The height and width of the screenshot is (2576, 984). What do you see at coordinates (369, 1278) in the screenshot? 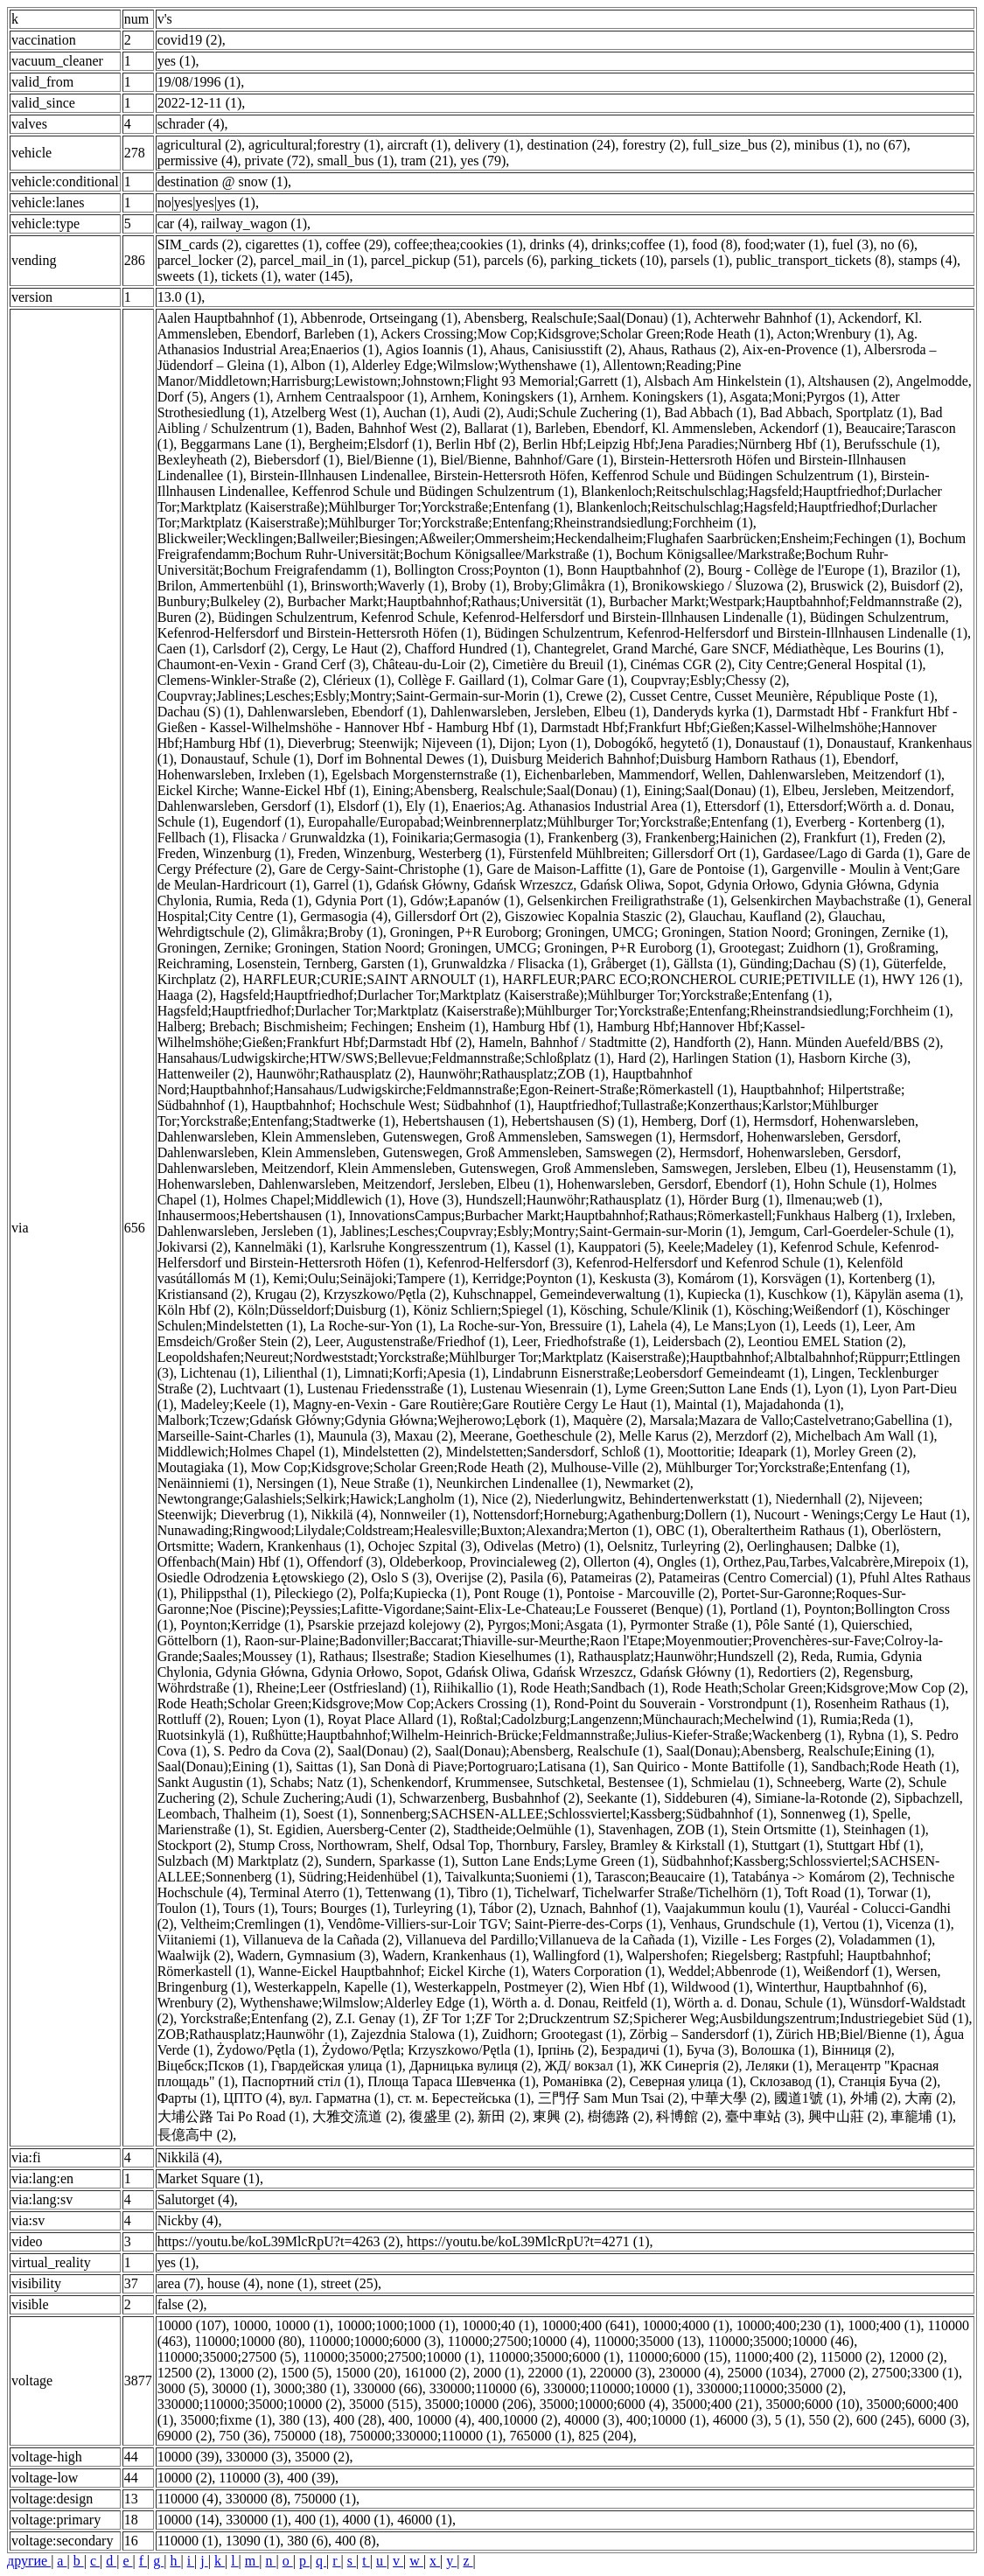
I see `Kemi;Oulu;Seinäjoki;Tampere (1)` at bounding box center [369, 1278].